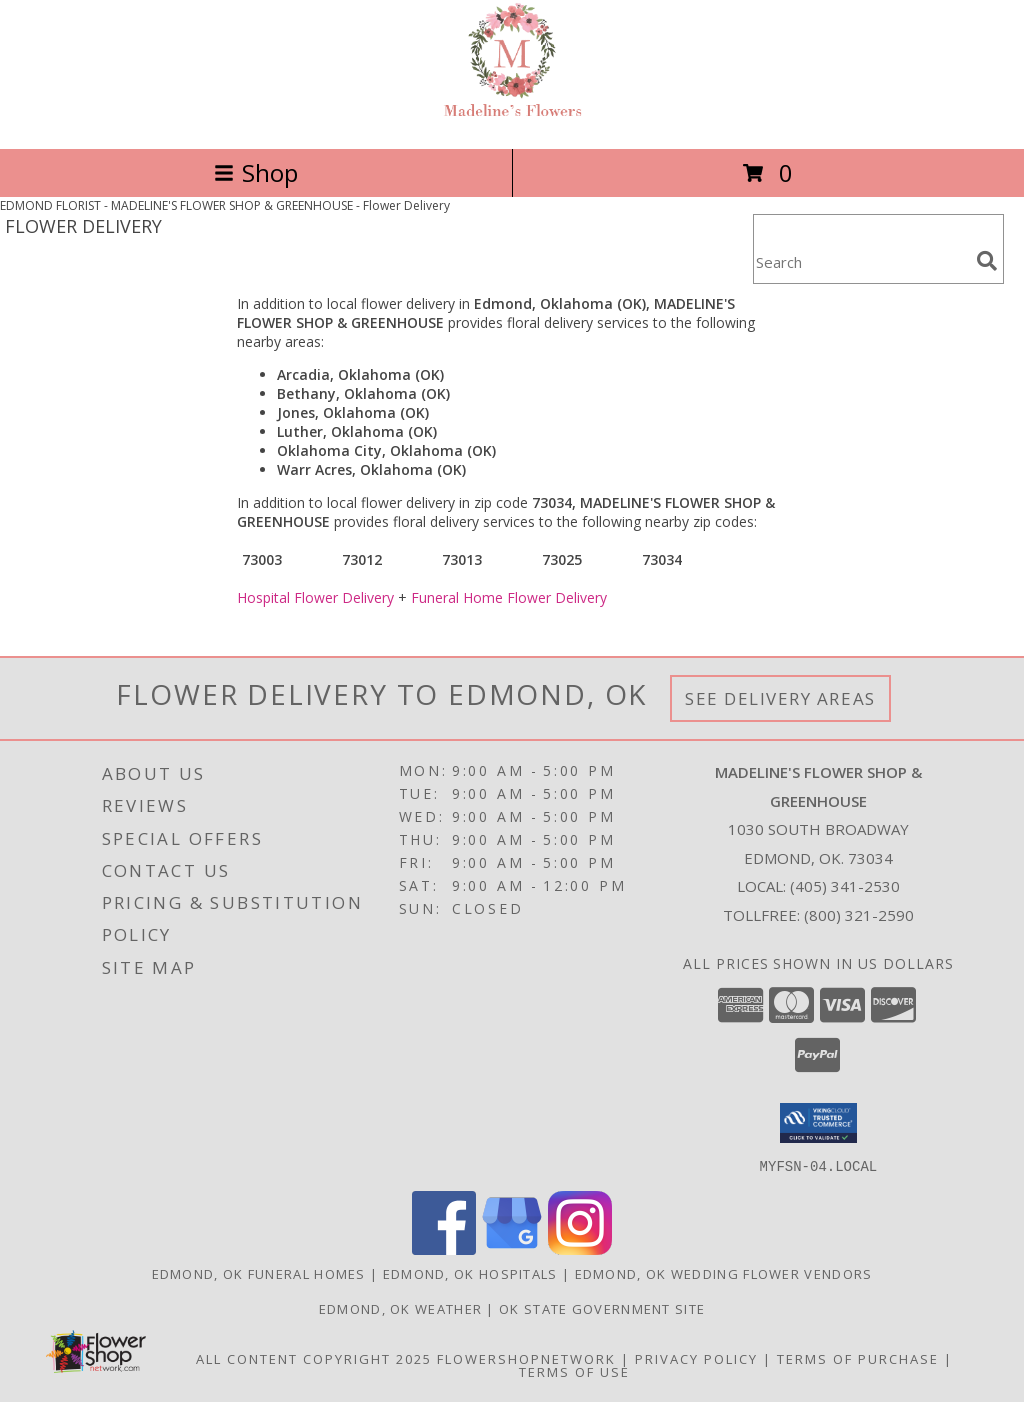 The image size is (1024, 1402). I want to click on Edmond, OK Funeral Homes [Edmond, OK Funeral Homes (opens in new window)], so click(259, 1273).